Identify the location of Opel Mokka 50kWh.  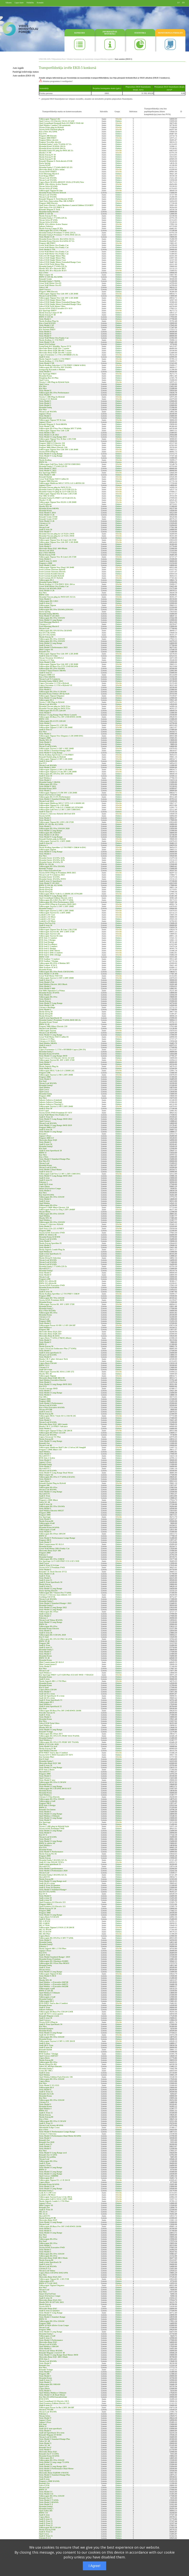
(48, 1043).